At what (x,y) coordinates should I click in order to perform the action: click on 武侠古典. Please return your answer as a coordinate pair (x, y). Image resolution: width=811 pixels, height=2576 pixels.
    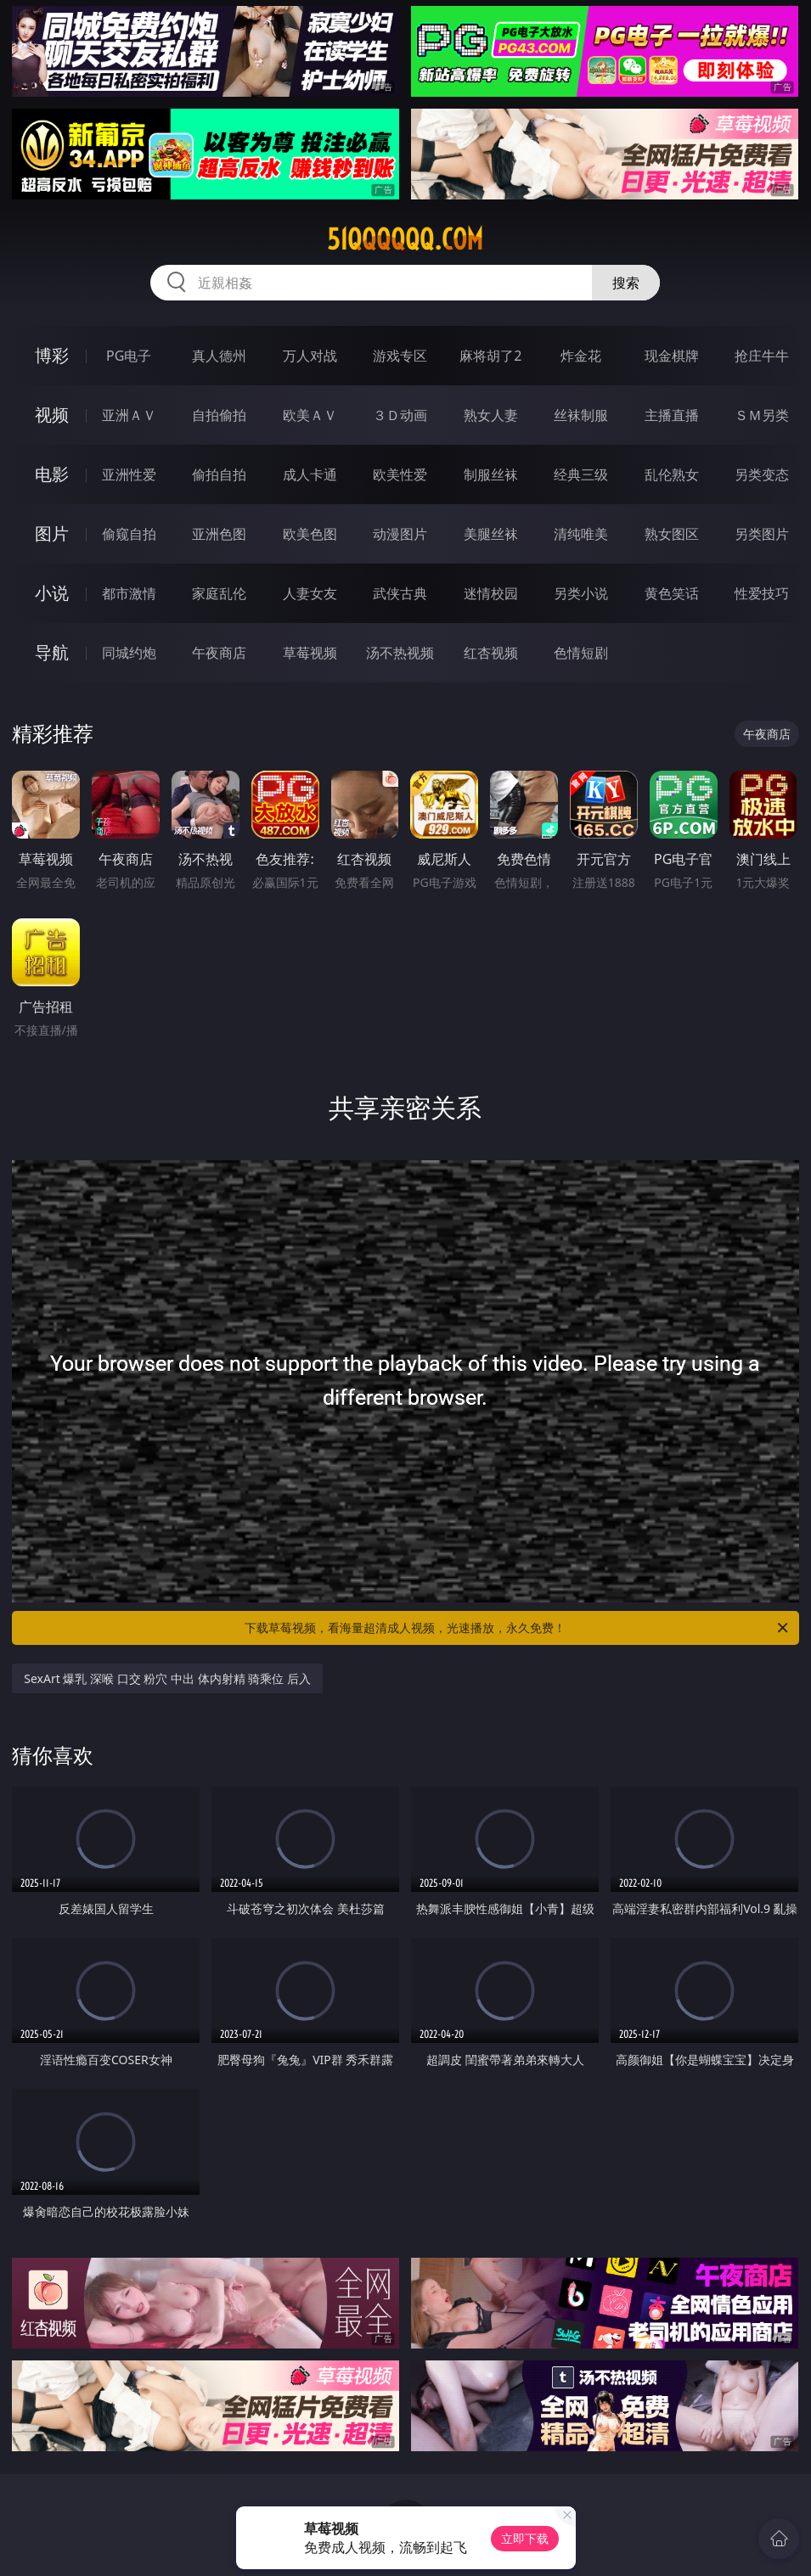
    Looking at the image, I should click on (400, 593).